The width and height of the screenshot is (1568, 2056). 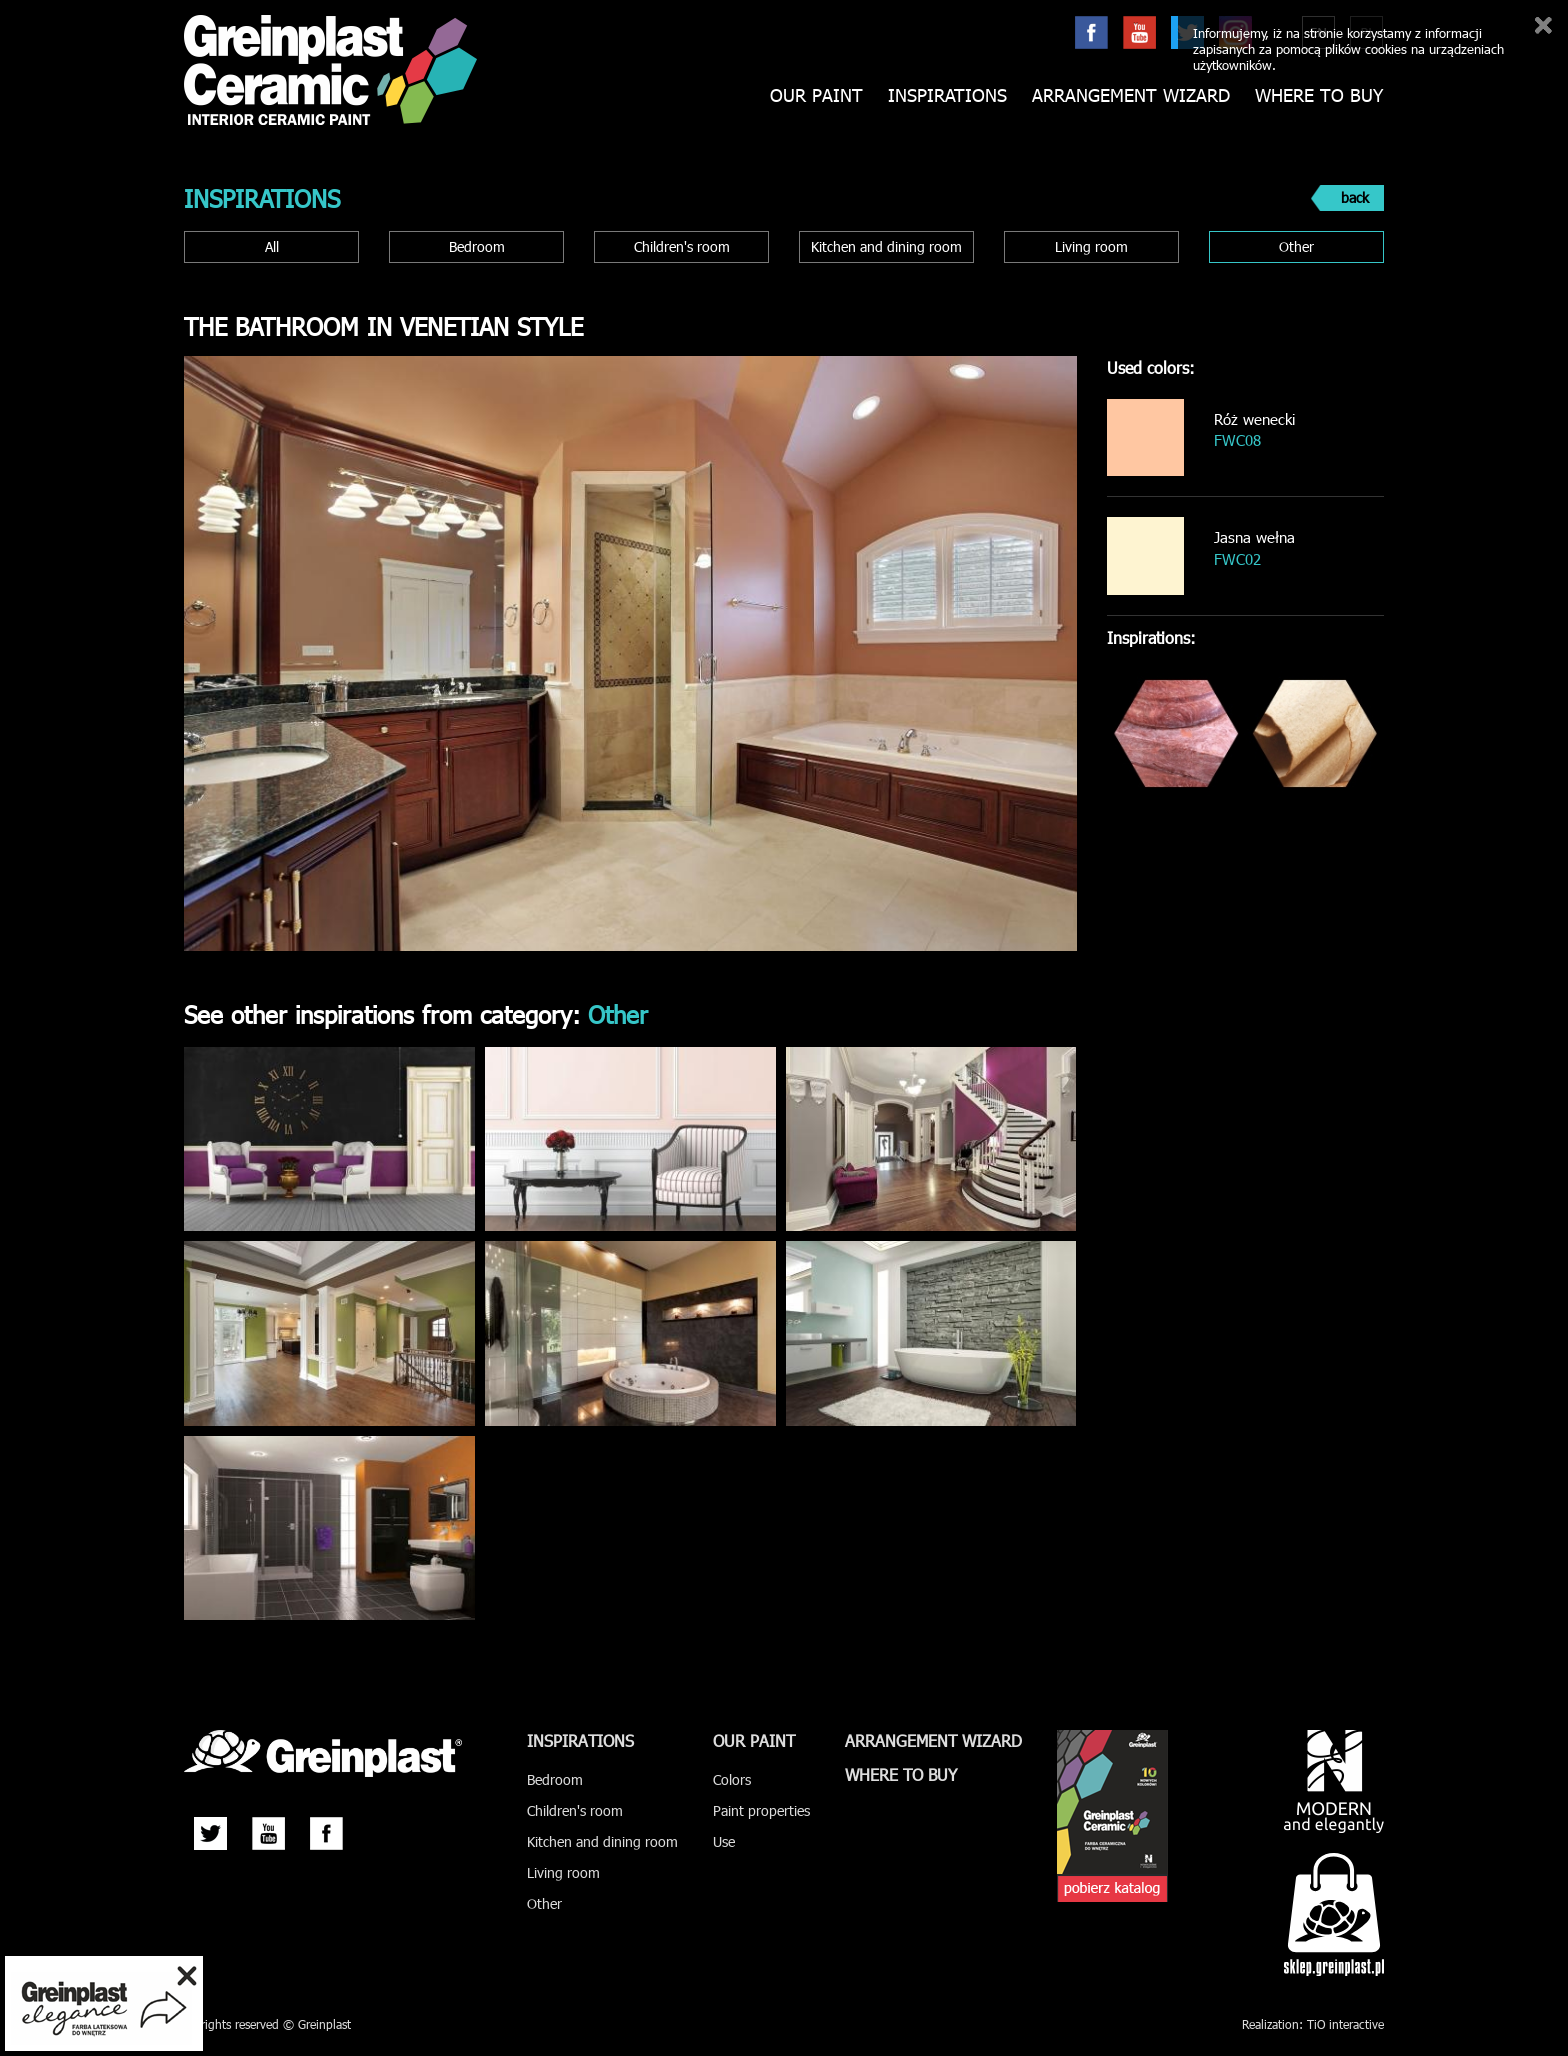 What do you see at coordinates (886, 246) in the screenshot?
I see `Kitchen and dining room` at bounding box center [886, 246].